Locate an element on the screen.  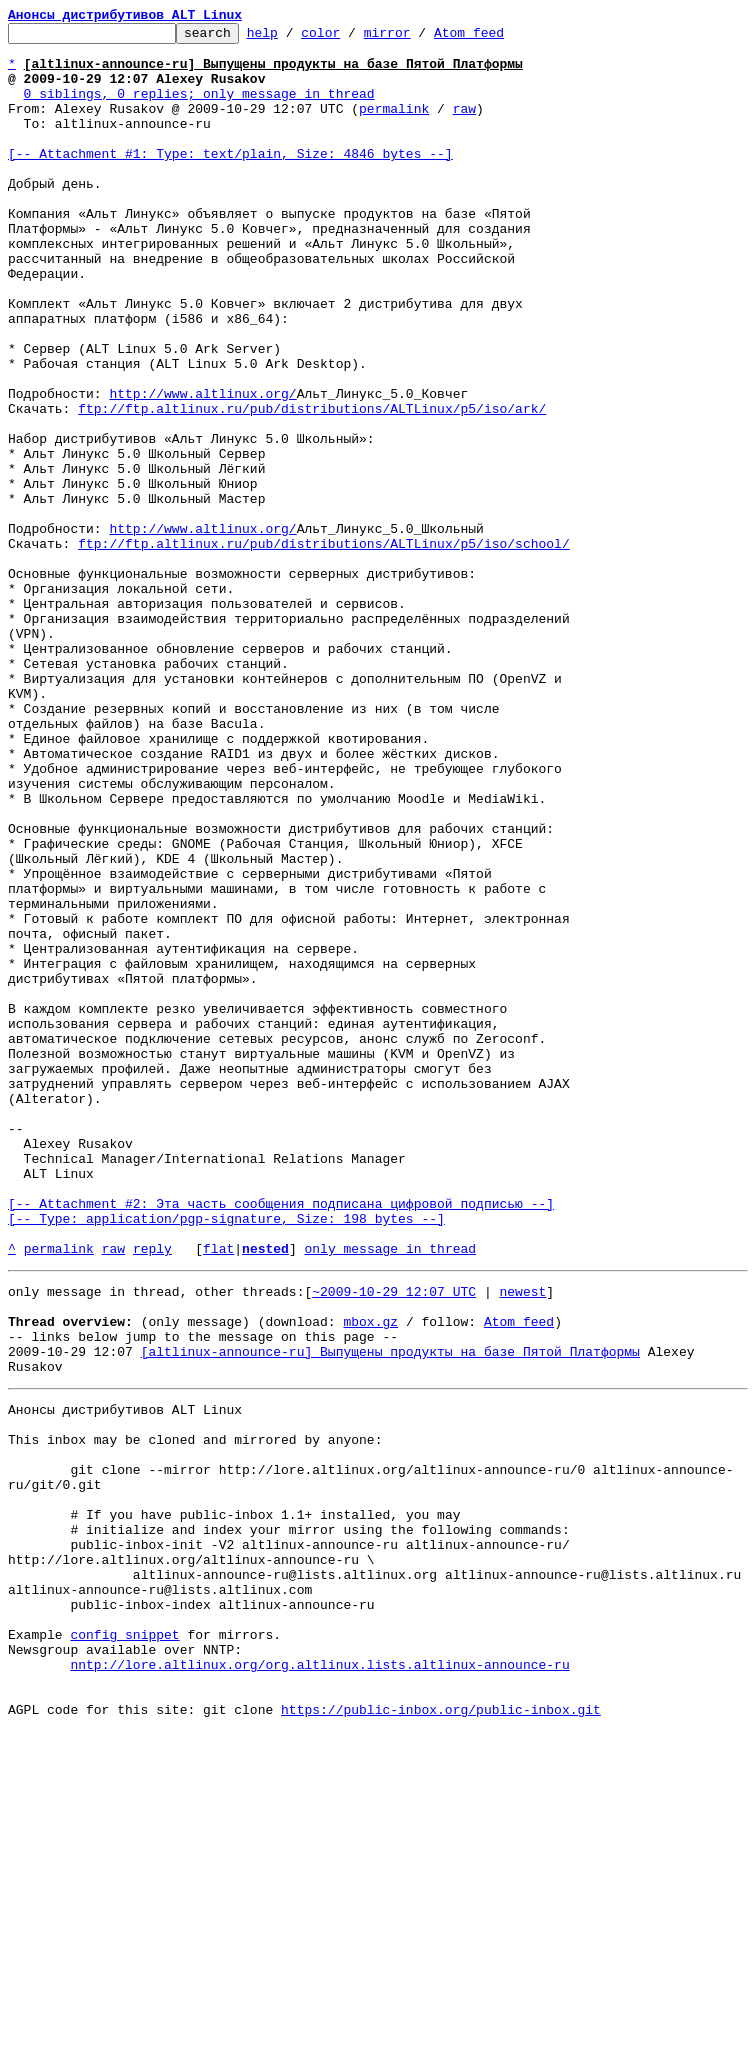
permalink is located at coordinates (394, 126).